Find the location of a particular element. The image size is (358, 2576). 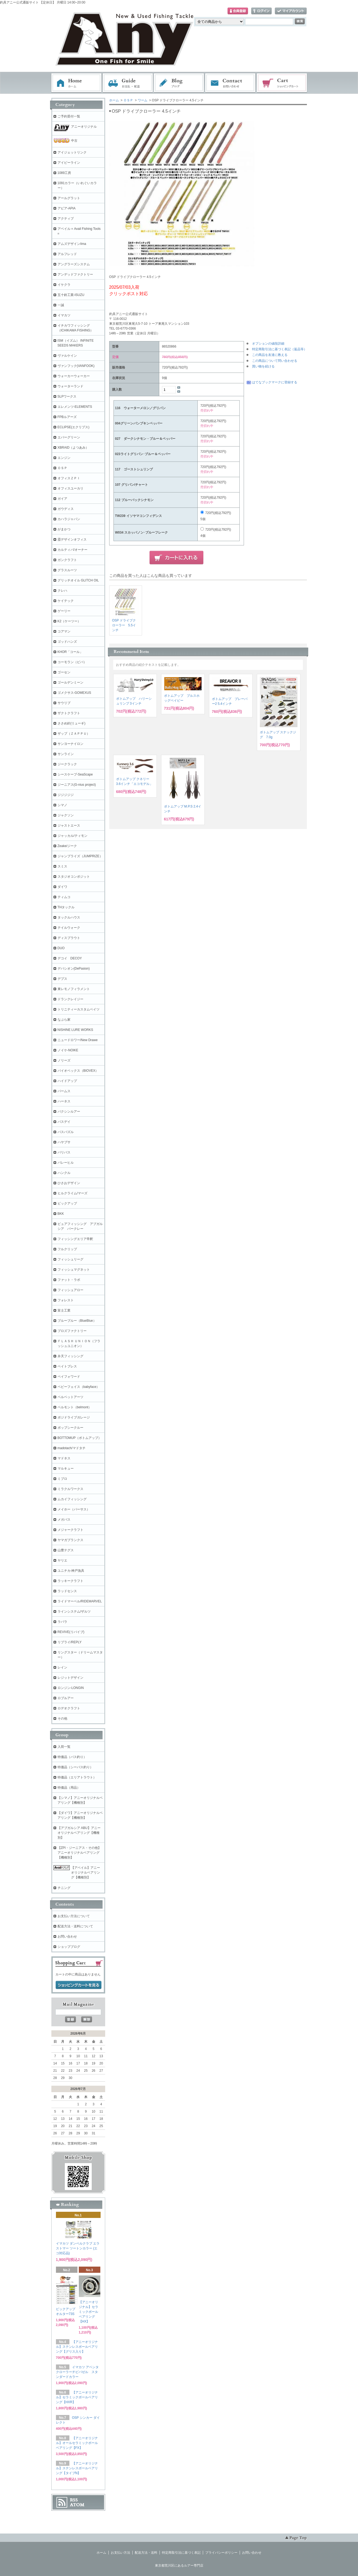

メガバス is located at coordinates (64, 1519).